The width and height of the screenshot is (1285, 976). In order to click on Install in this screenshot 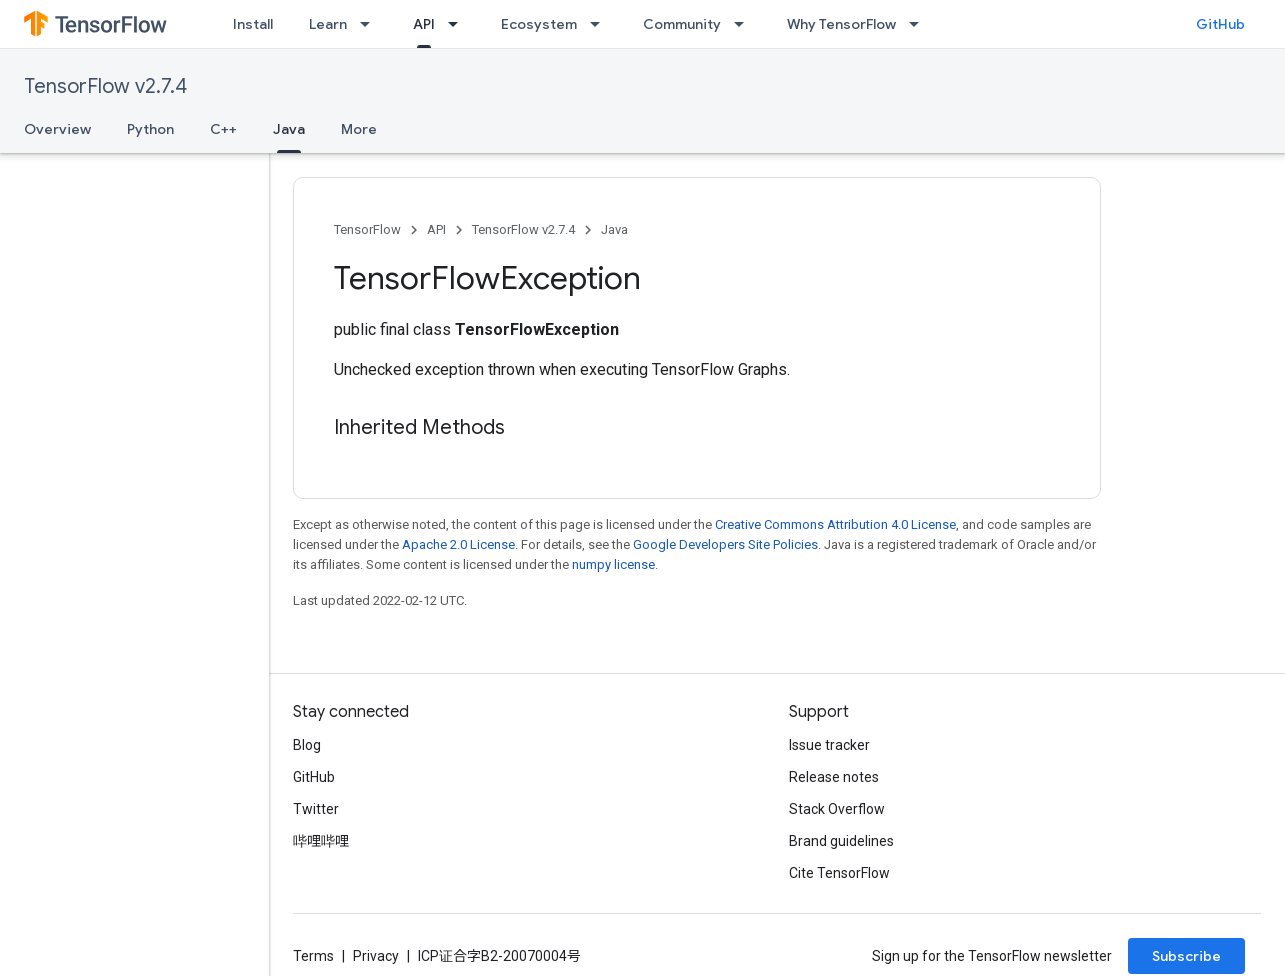, I will do `click(253, 24)`.